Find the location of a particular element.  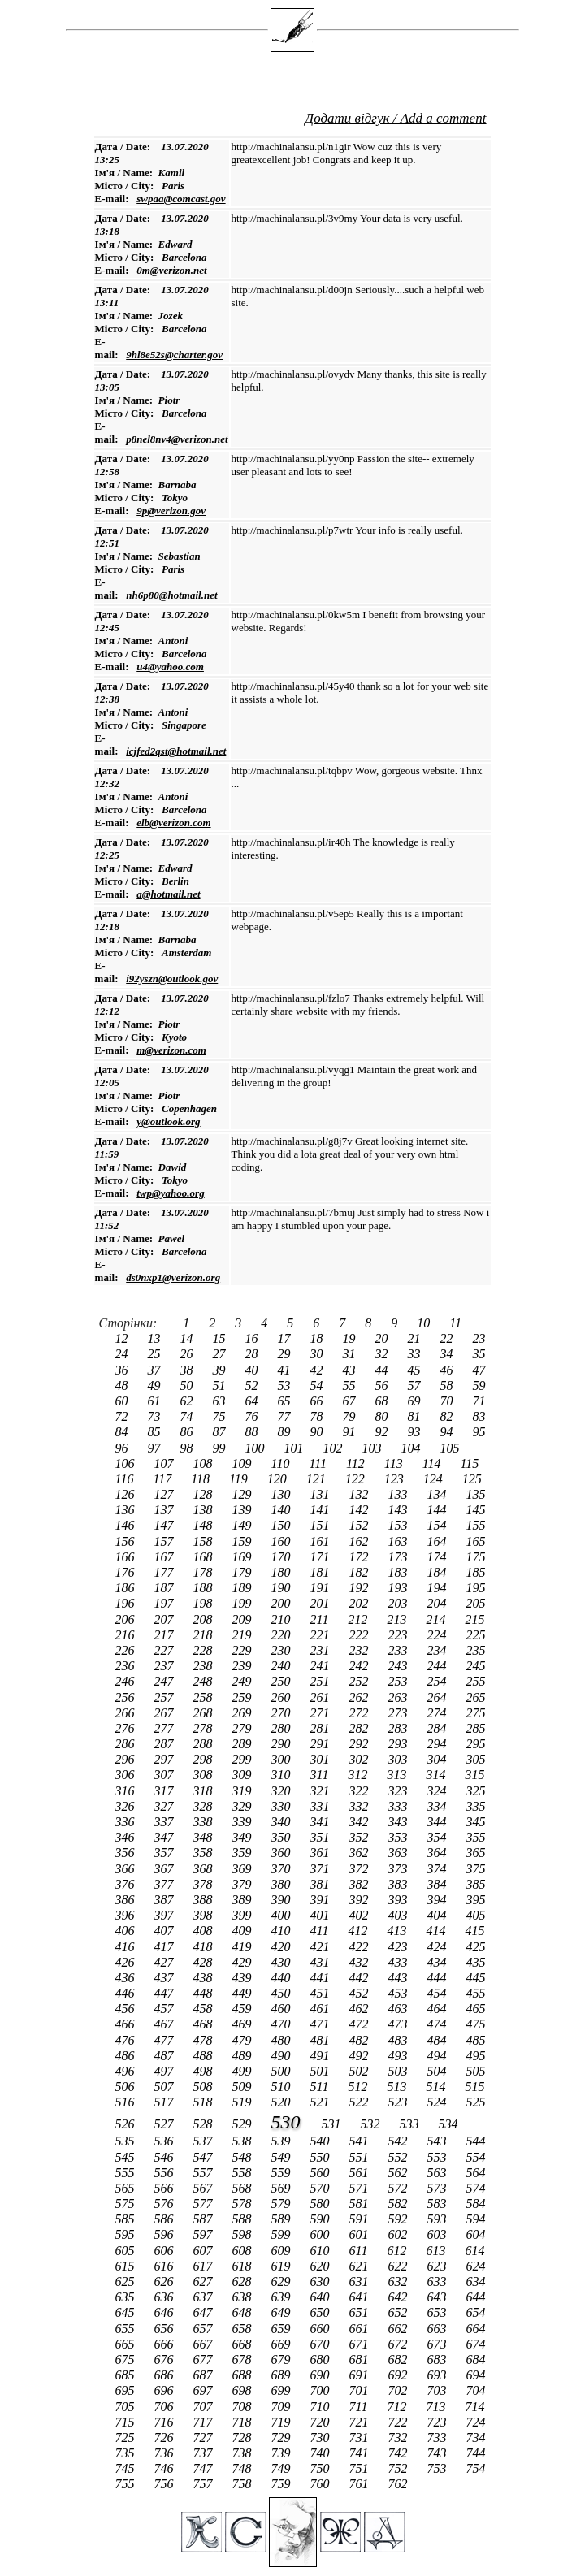

759 is located at coordinates (282, 2484).